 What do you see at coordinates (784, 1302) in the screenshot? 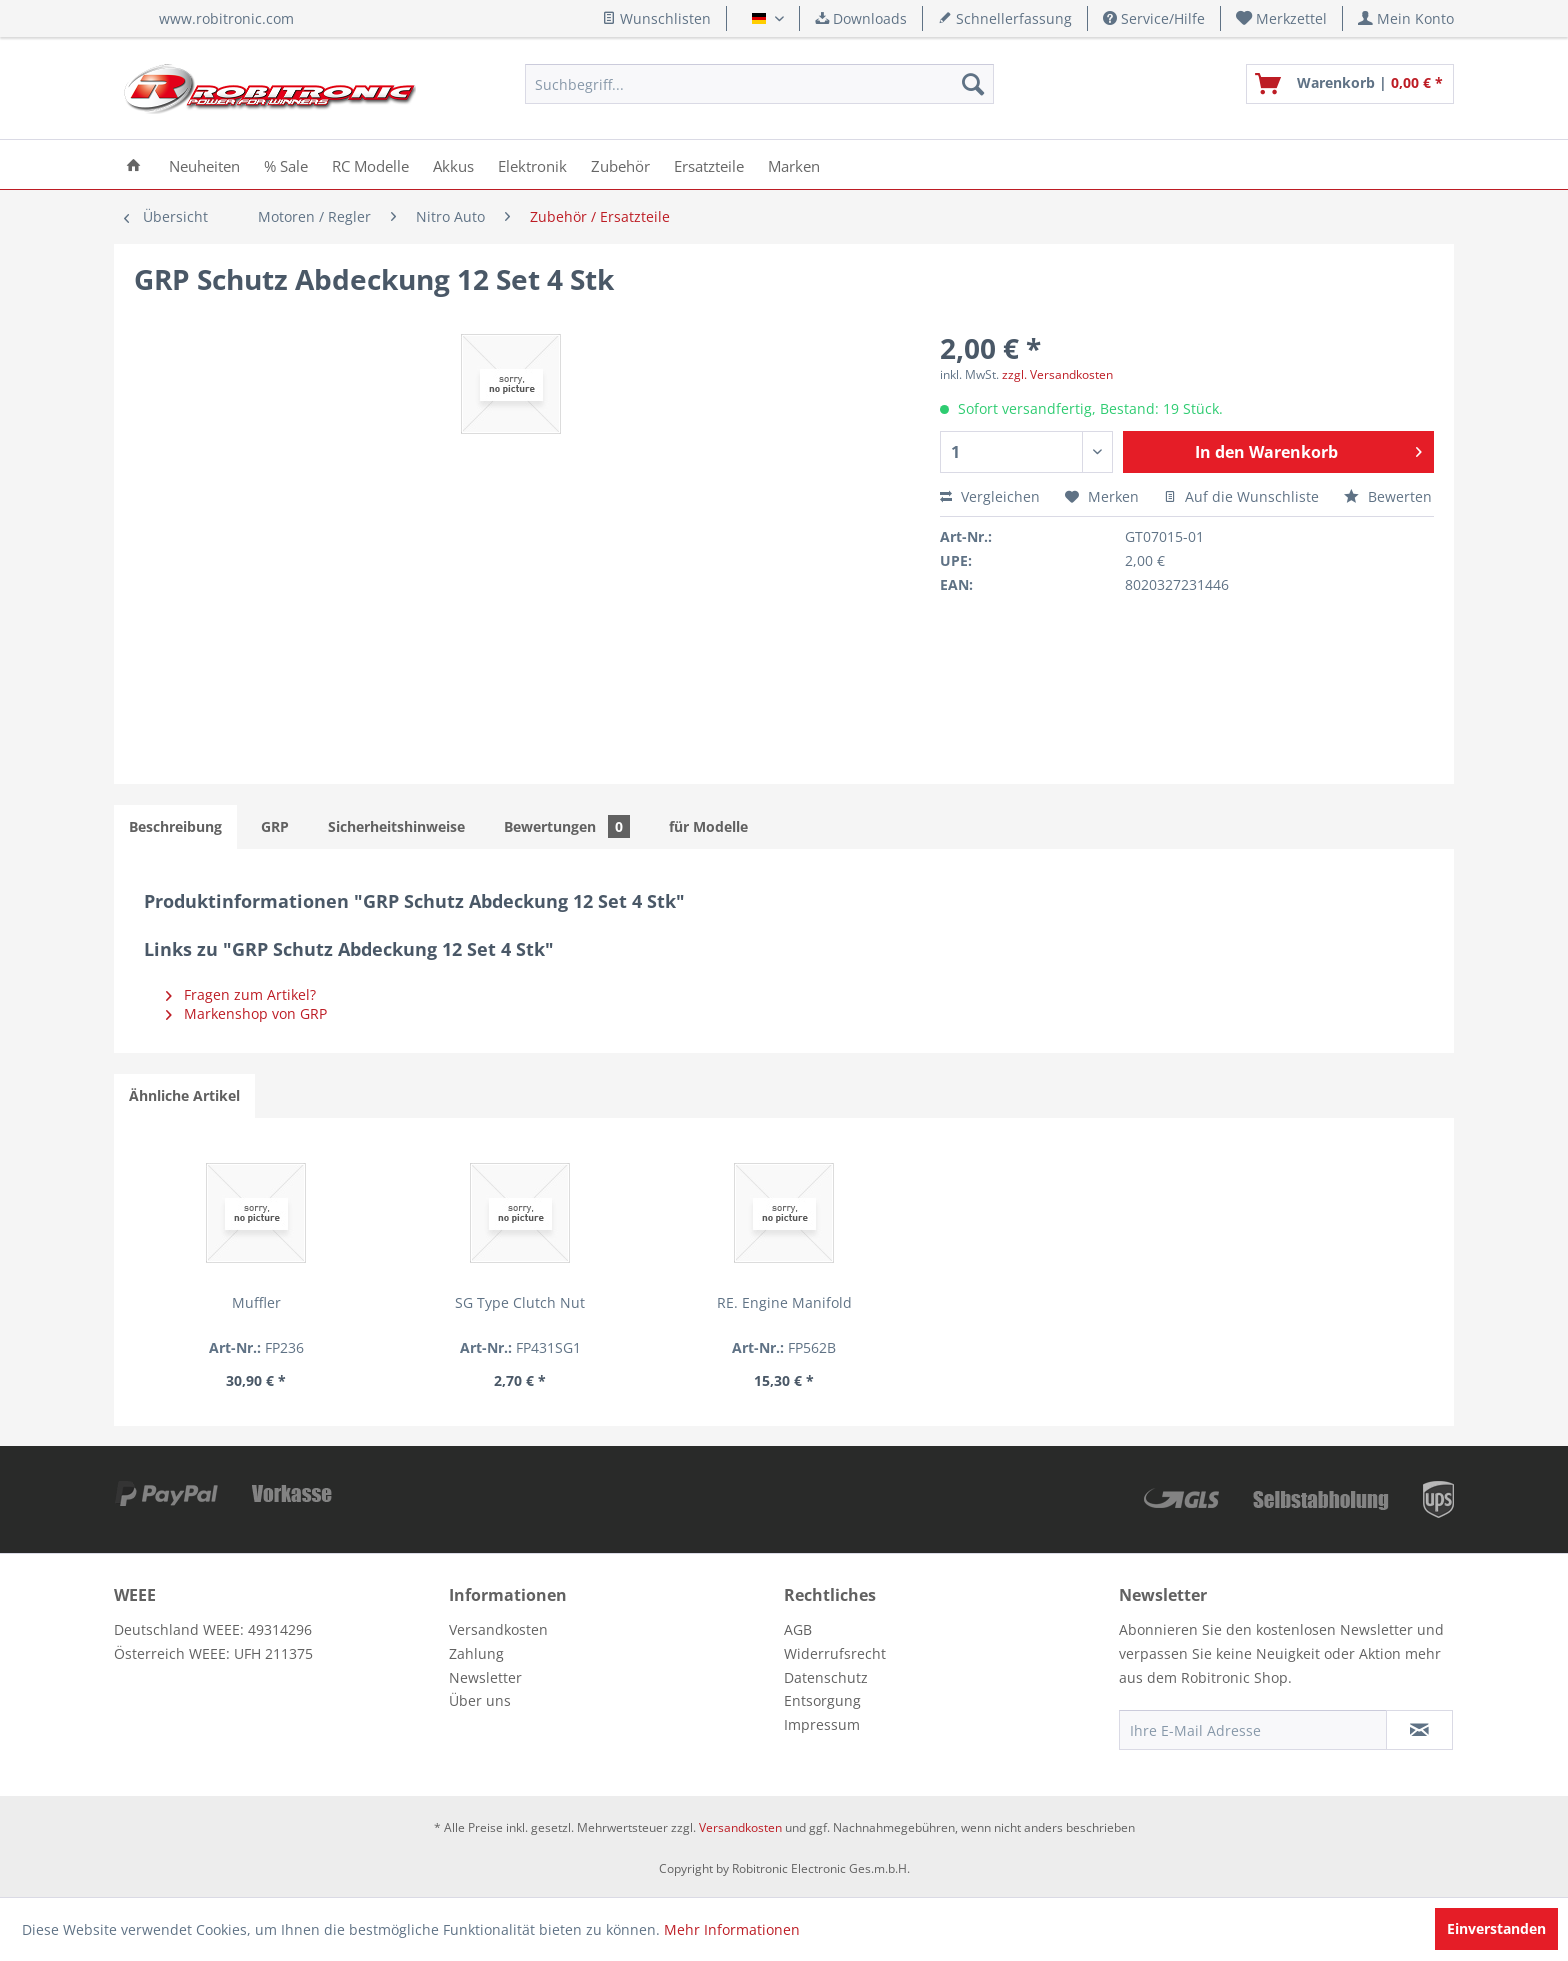
I see `RE. Engine Manifold` at bounding box center [784, 1302].